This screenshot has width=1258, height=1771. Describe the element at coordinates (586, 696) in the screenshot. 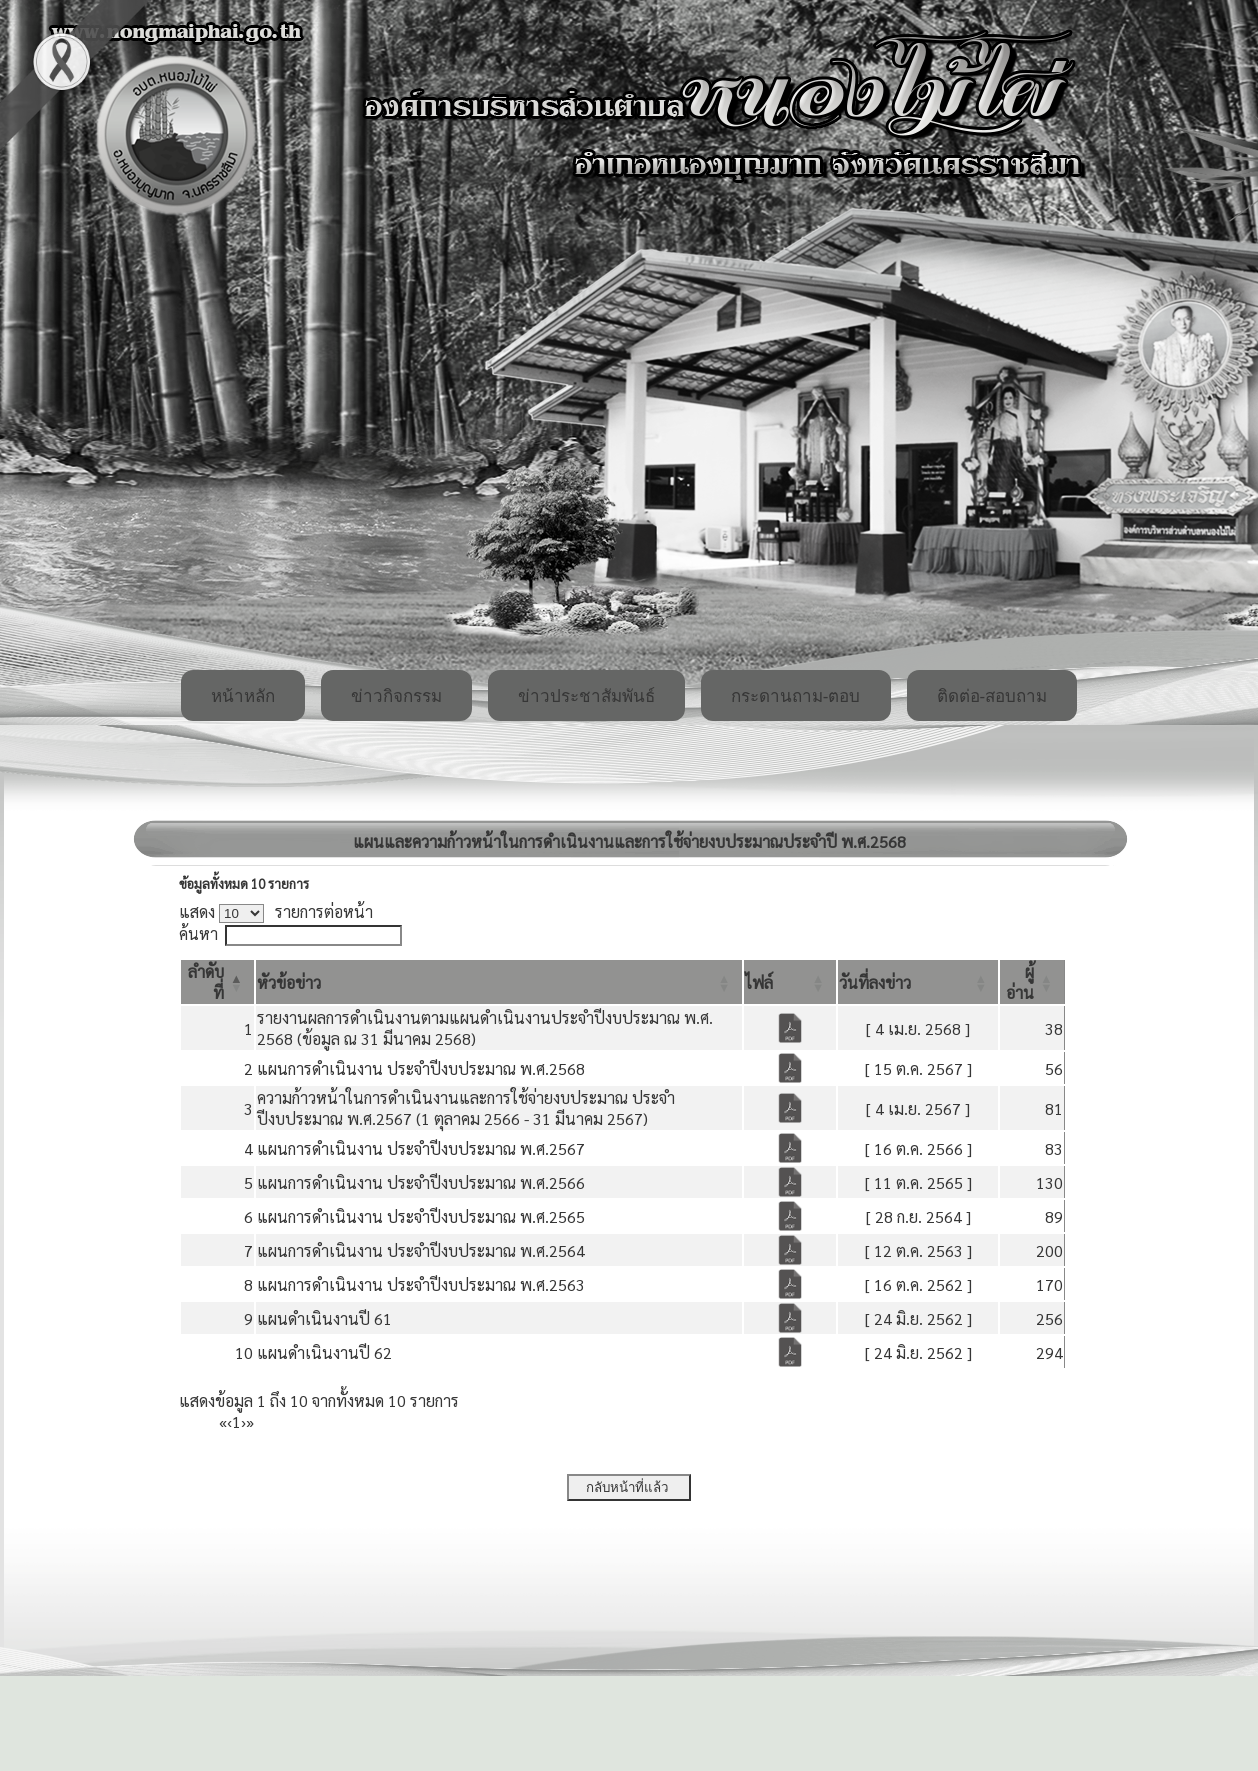

I see `ข่าวประชาสัมพันธ์` at that location.